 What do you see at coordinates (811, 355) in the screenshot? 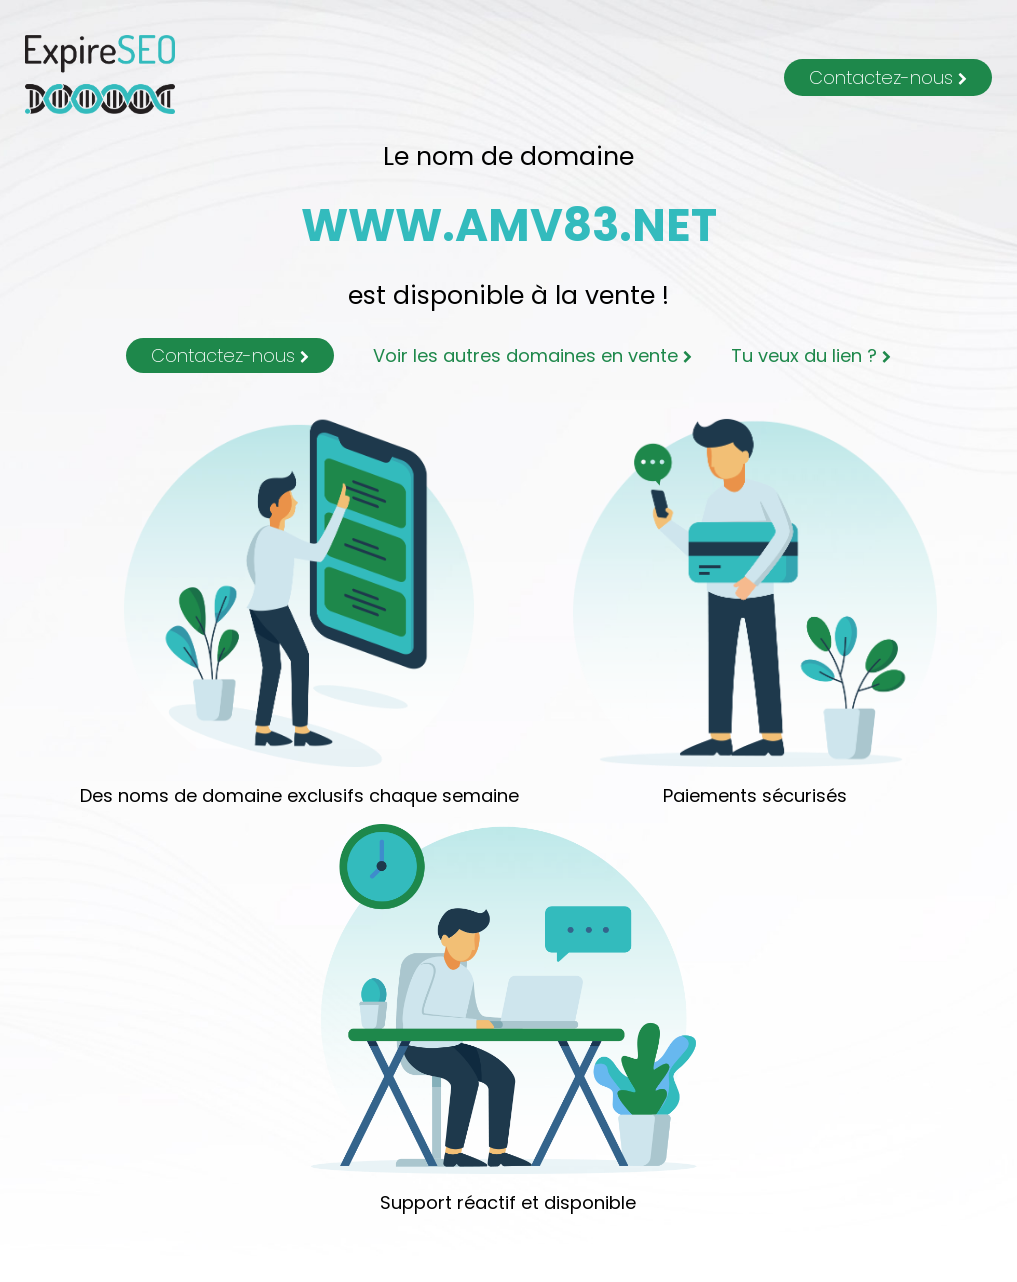
I see `Tu veux du lien ?` at bounding box center [811, 355].